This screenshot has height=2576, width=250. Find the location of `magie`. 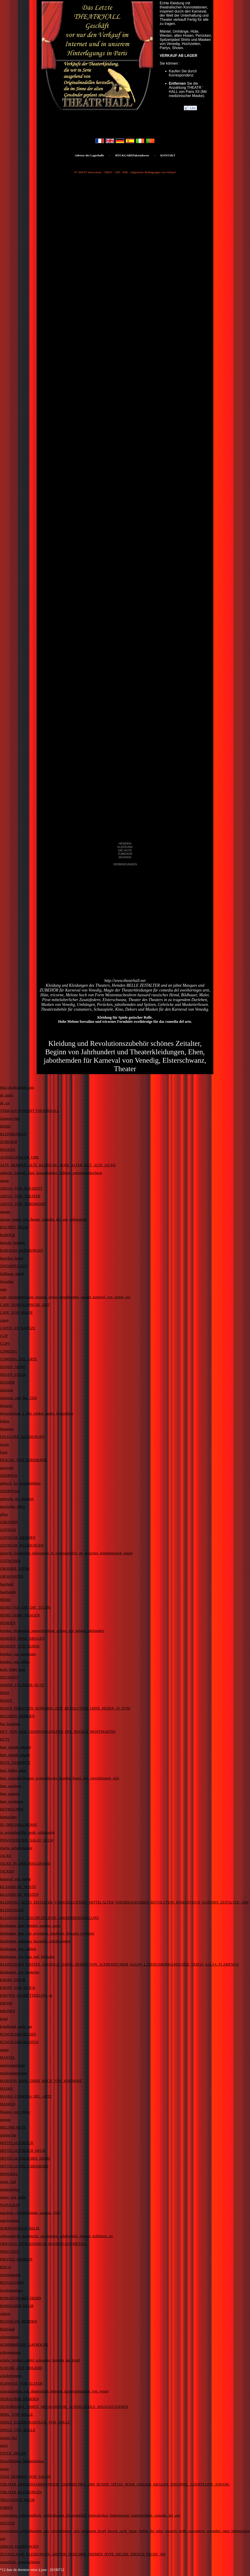

magie is located at coordinates (4, 2050).